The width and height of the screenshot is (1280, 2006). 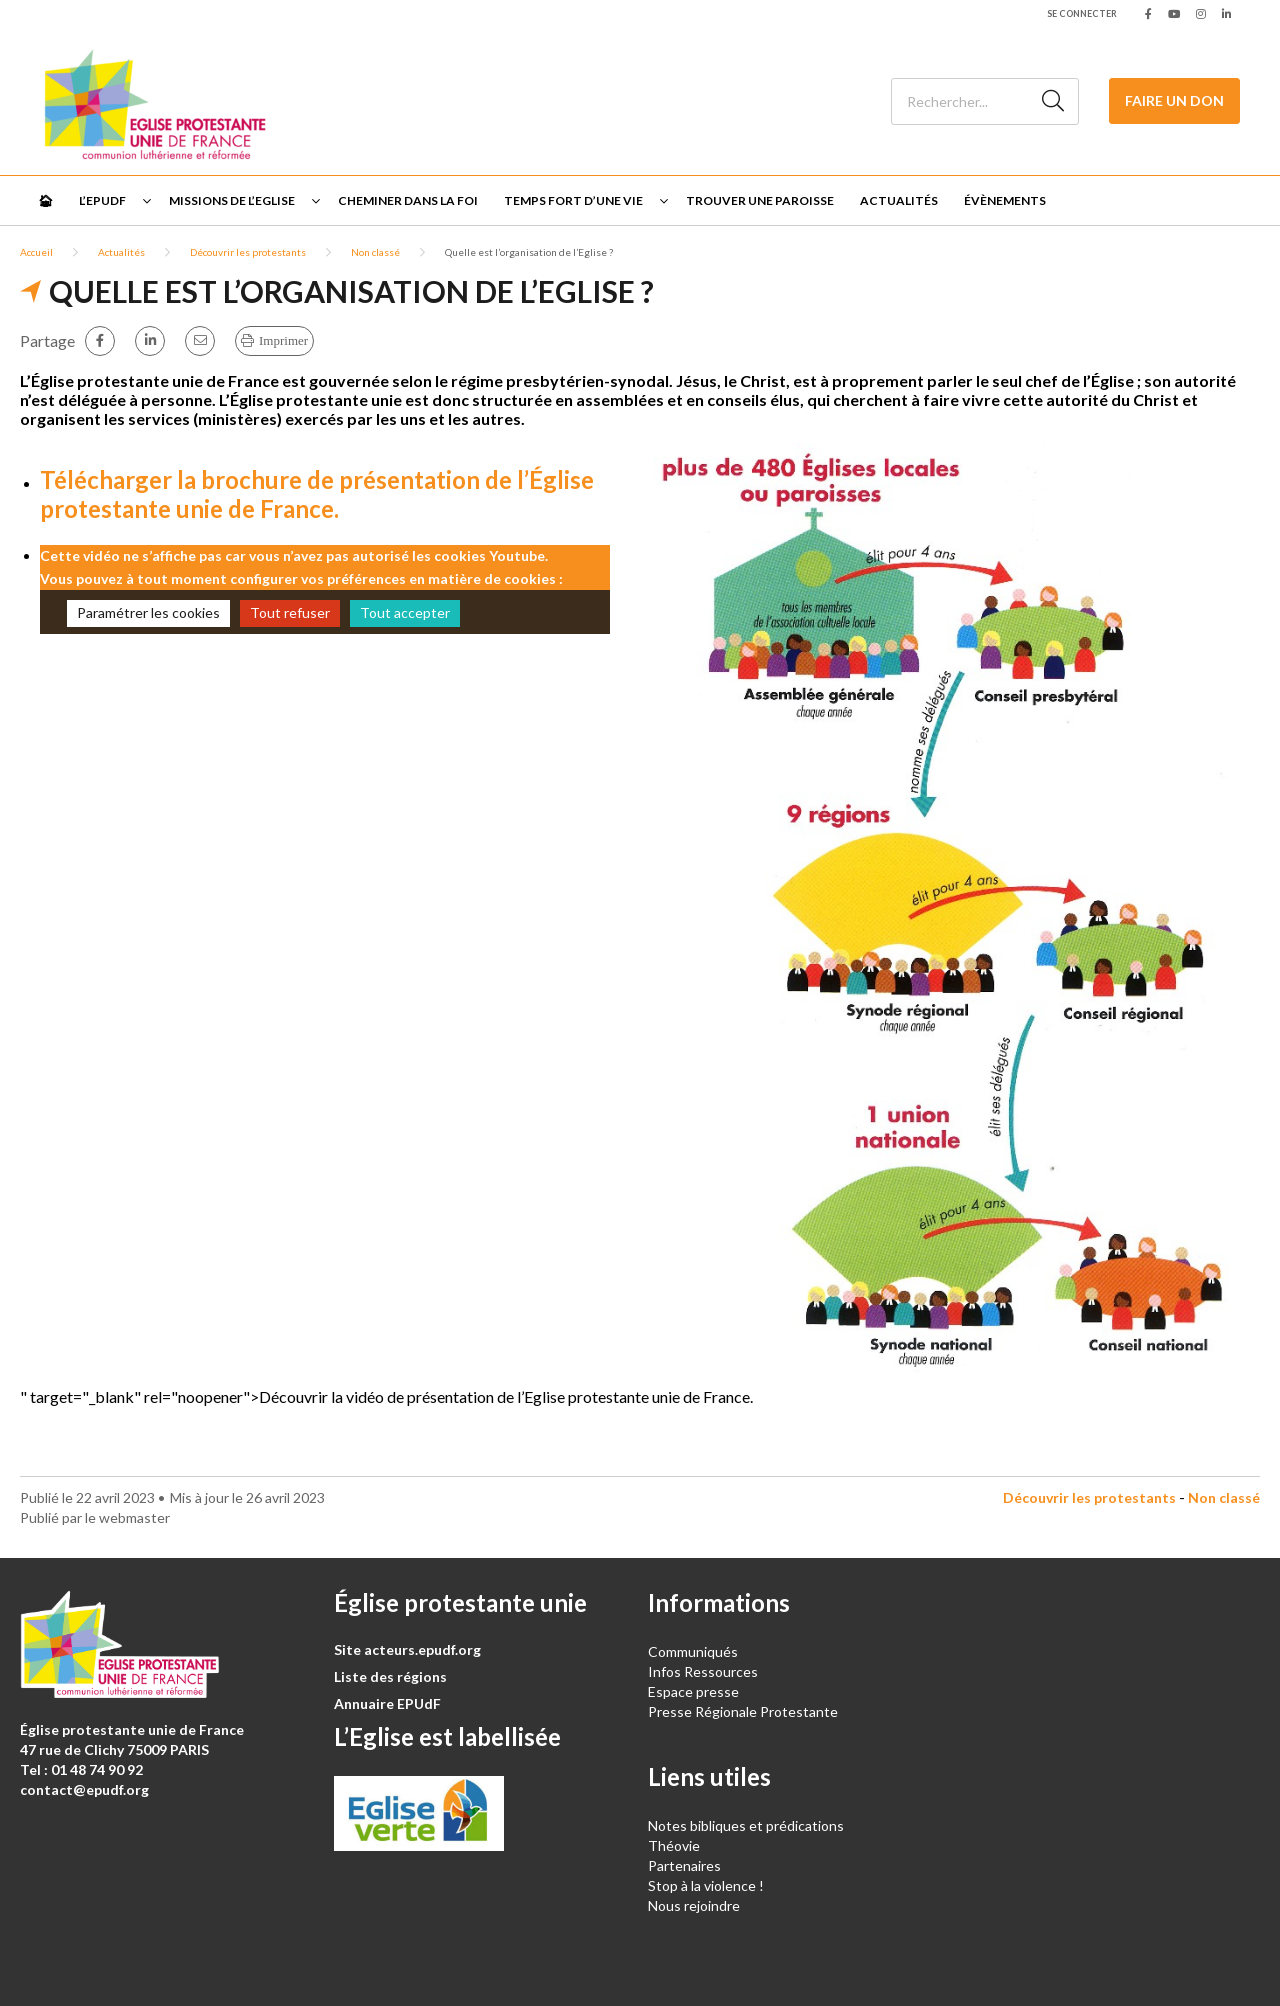 I want to click on Imprimer, so click(x=283, y=340).